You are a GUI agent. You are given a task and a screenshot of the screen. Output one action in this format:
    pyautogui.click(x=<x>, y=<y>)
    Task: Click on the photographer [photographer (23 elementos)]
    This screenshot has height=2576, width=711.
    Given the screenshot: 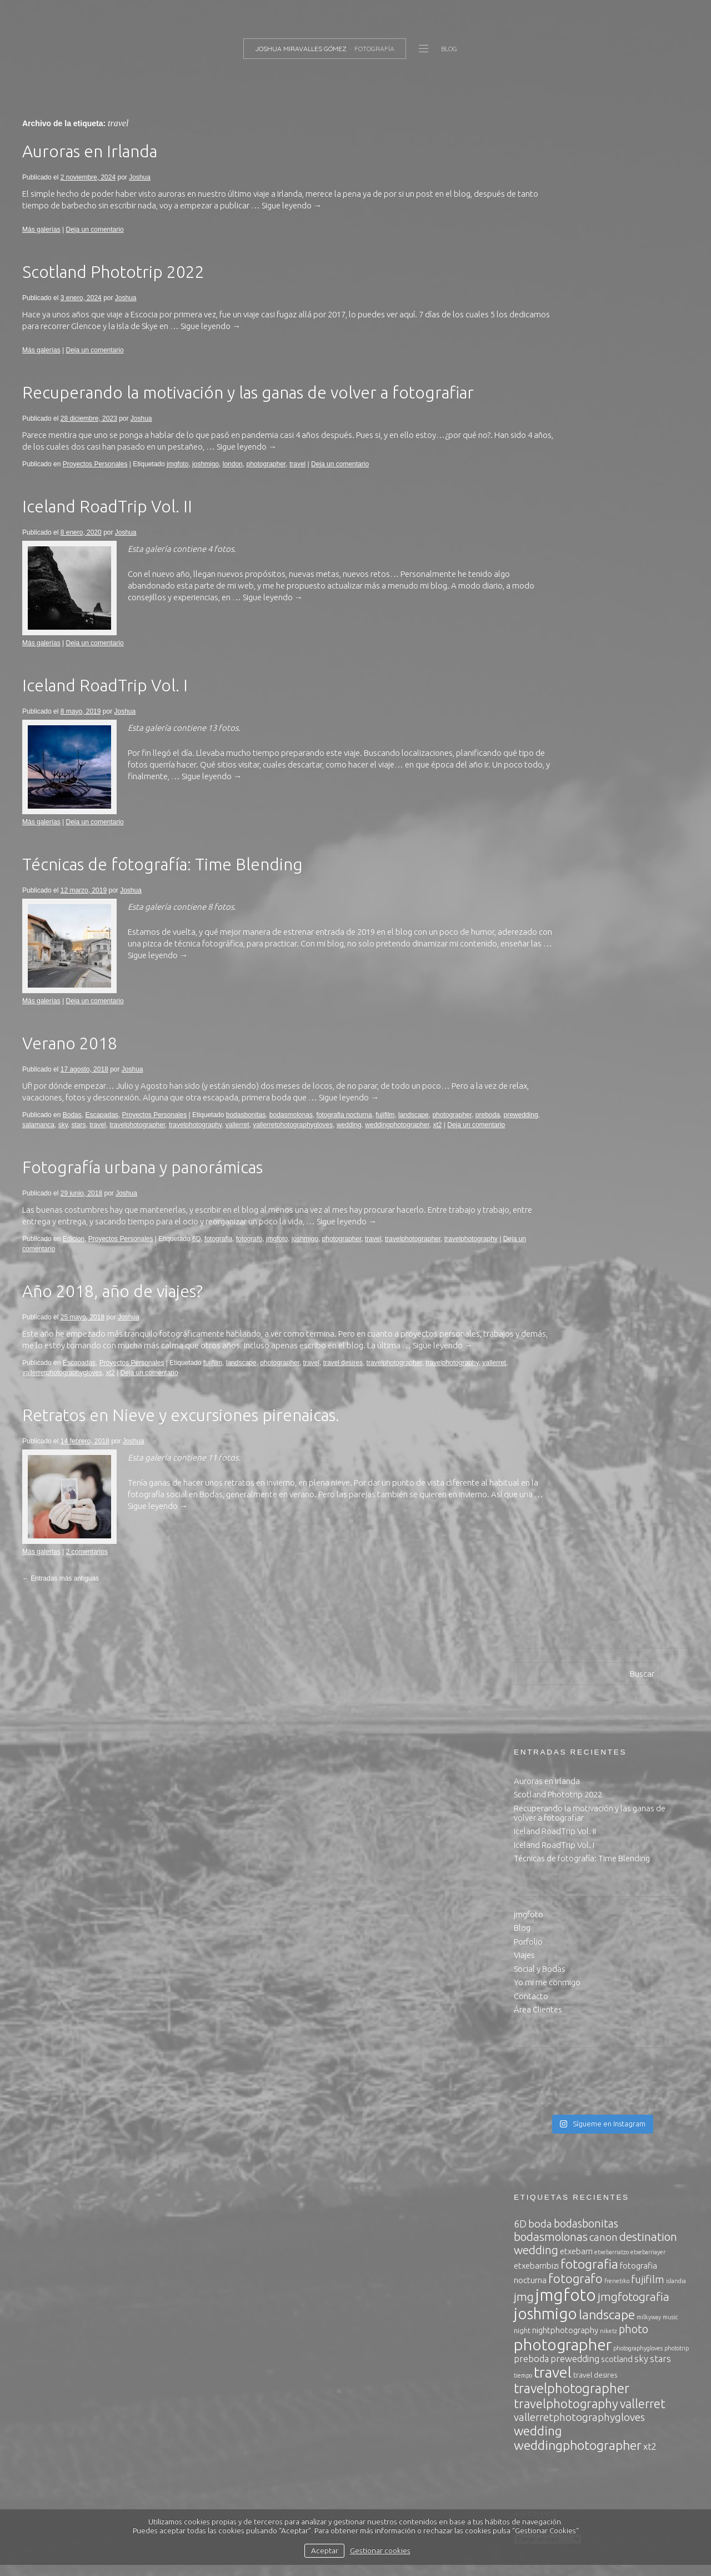 What is the action you would take?
    pyautogui.click(x=563, y=875)
    